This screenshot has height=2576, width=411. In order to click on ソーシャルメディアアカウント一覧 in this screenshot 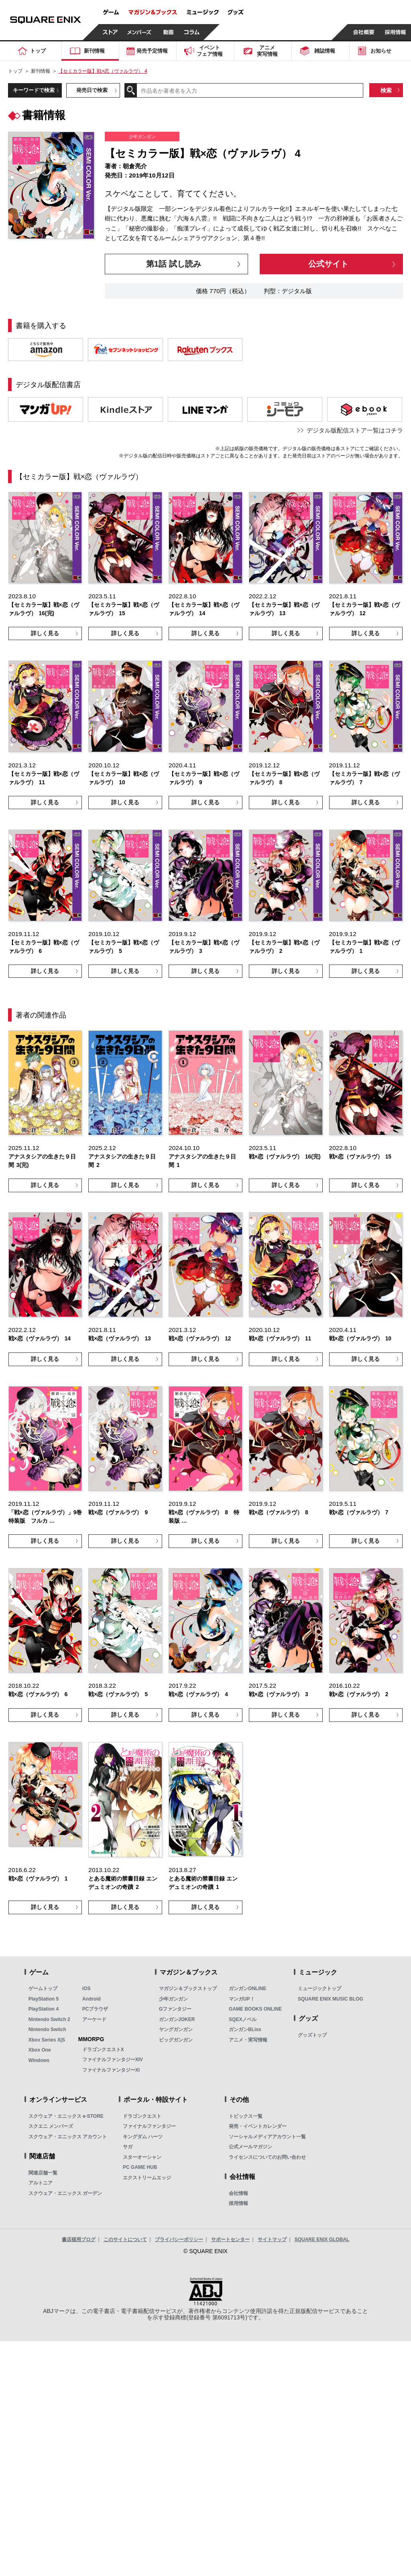, I will do `click(267, 2137)`.